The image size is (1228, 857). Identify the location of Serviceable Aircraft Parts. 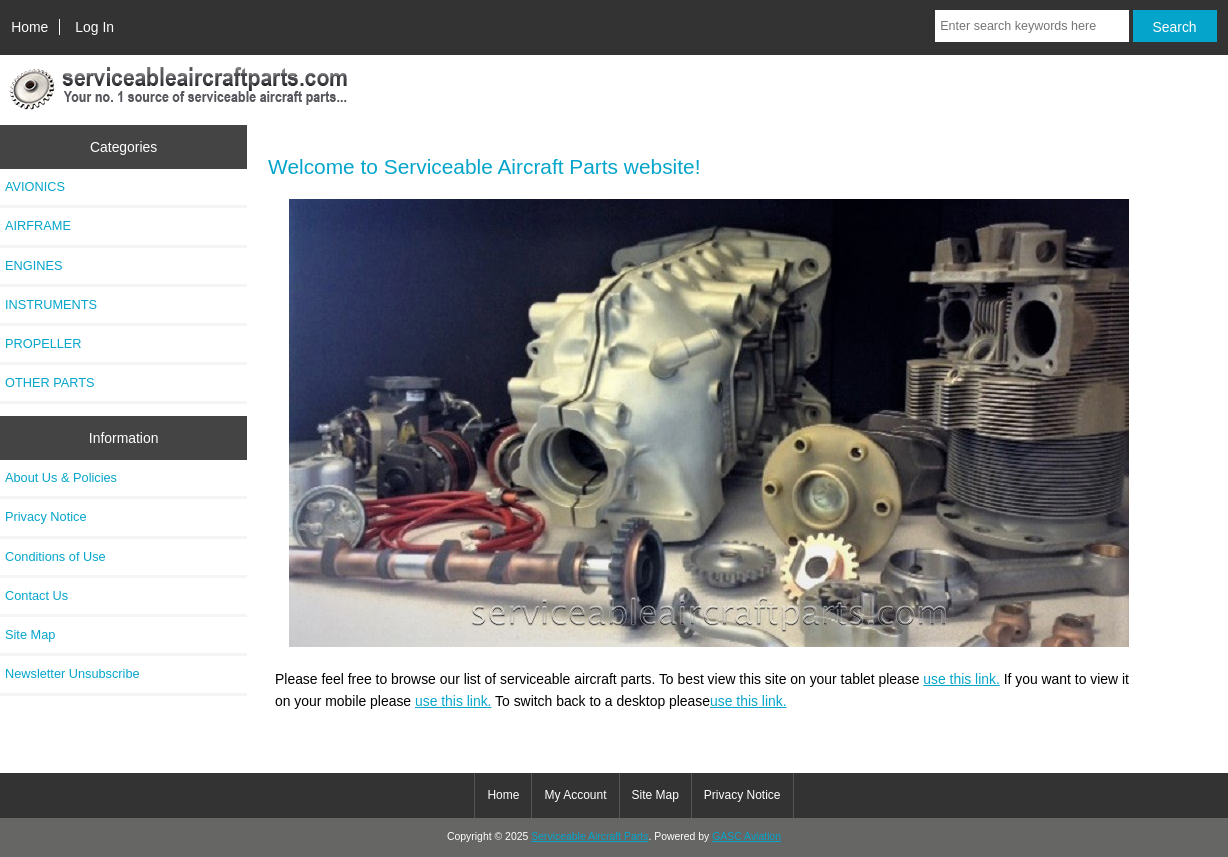
(589, 836).